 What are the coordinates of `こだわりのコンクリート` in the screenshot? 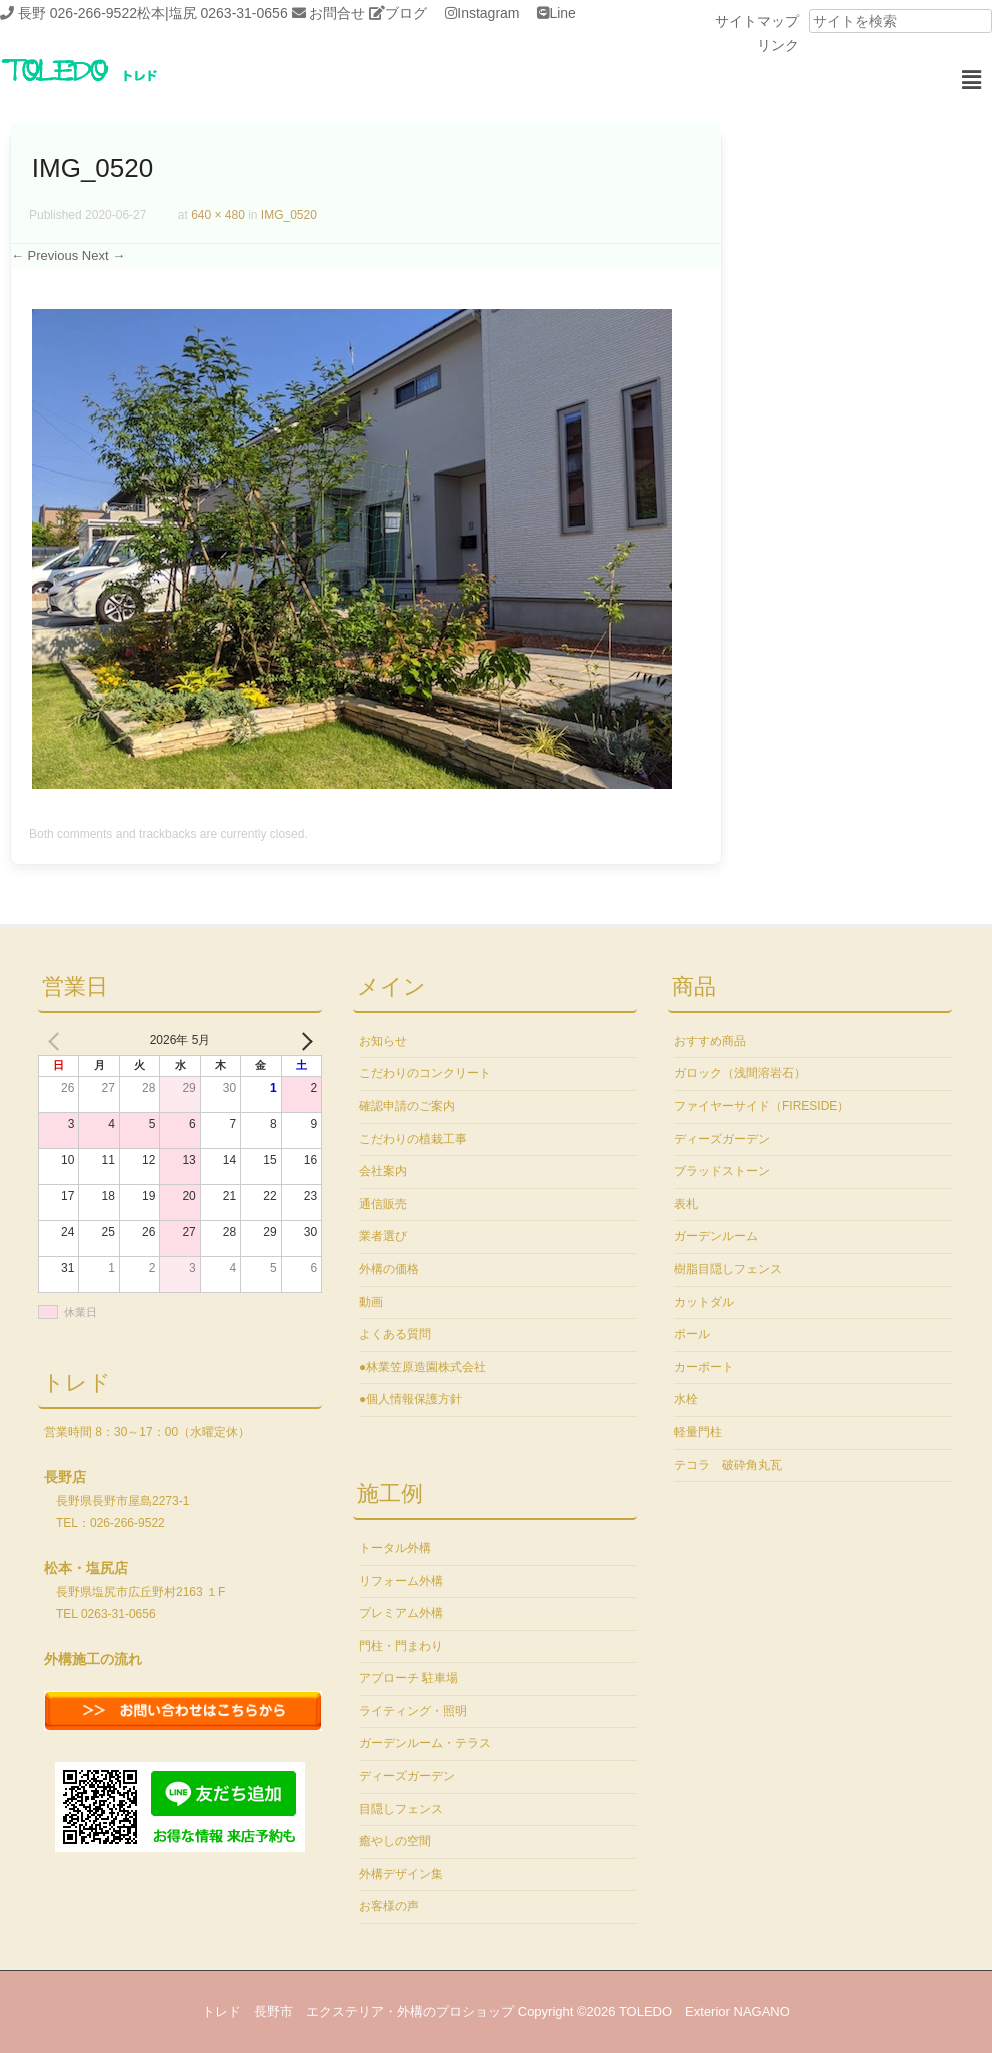 It's located at (425, 1073).